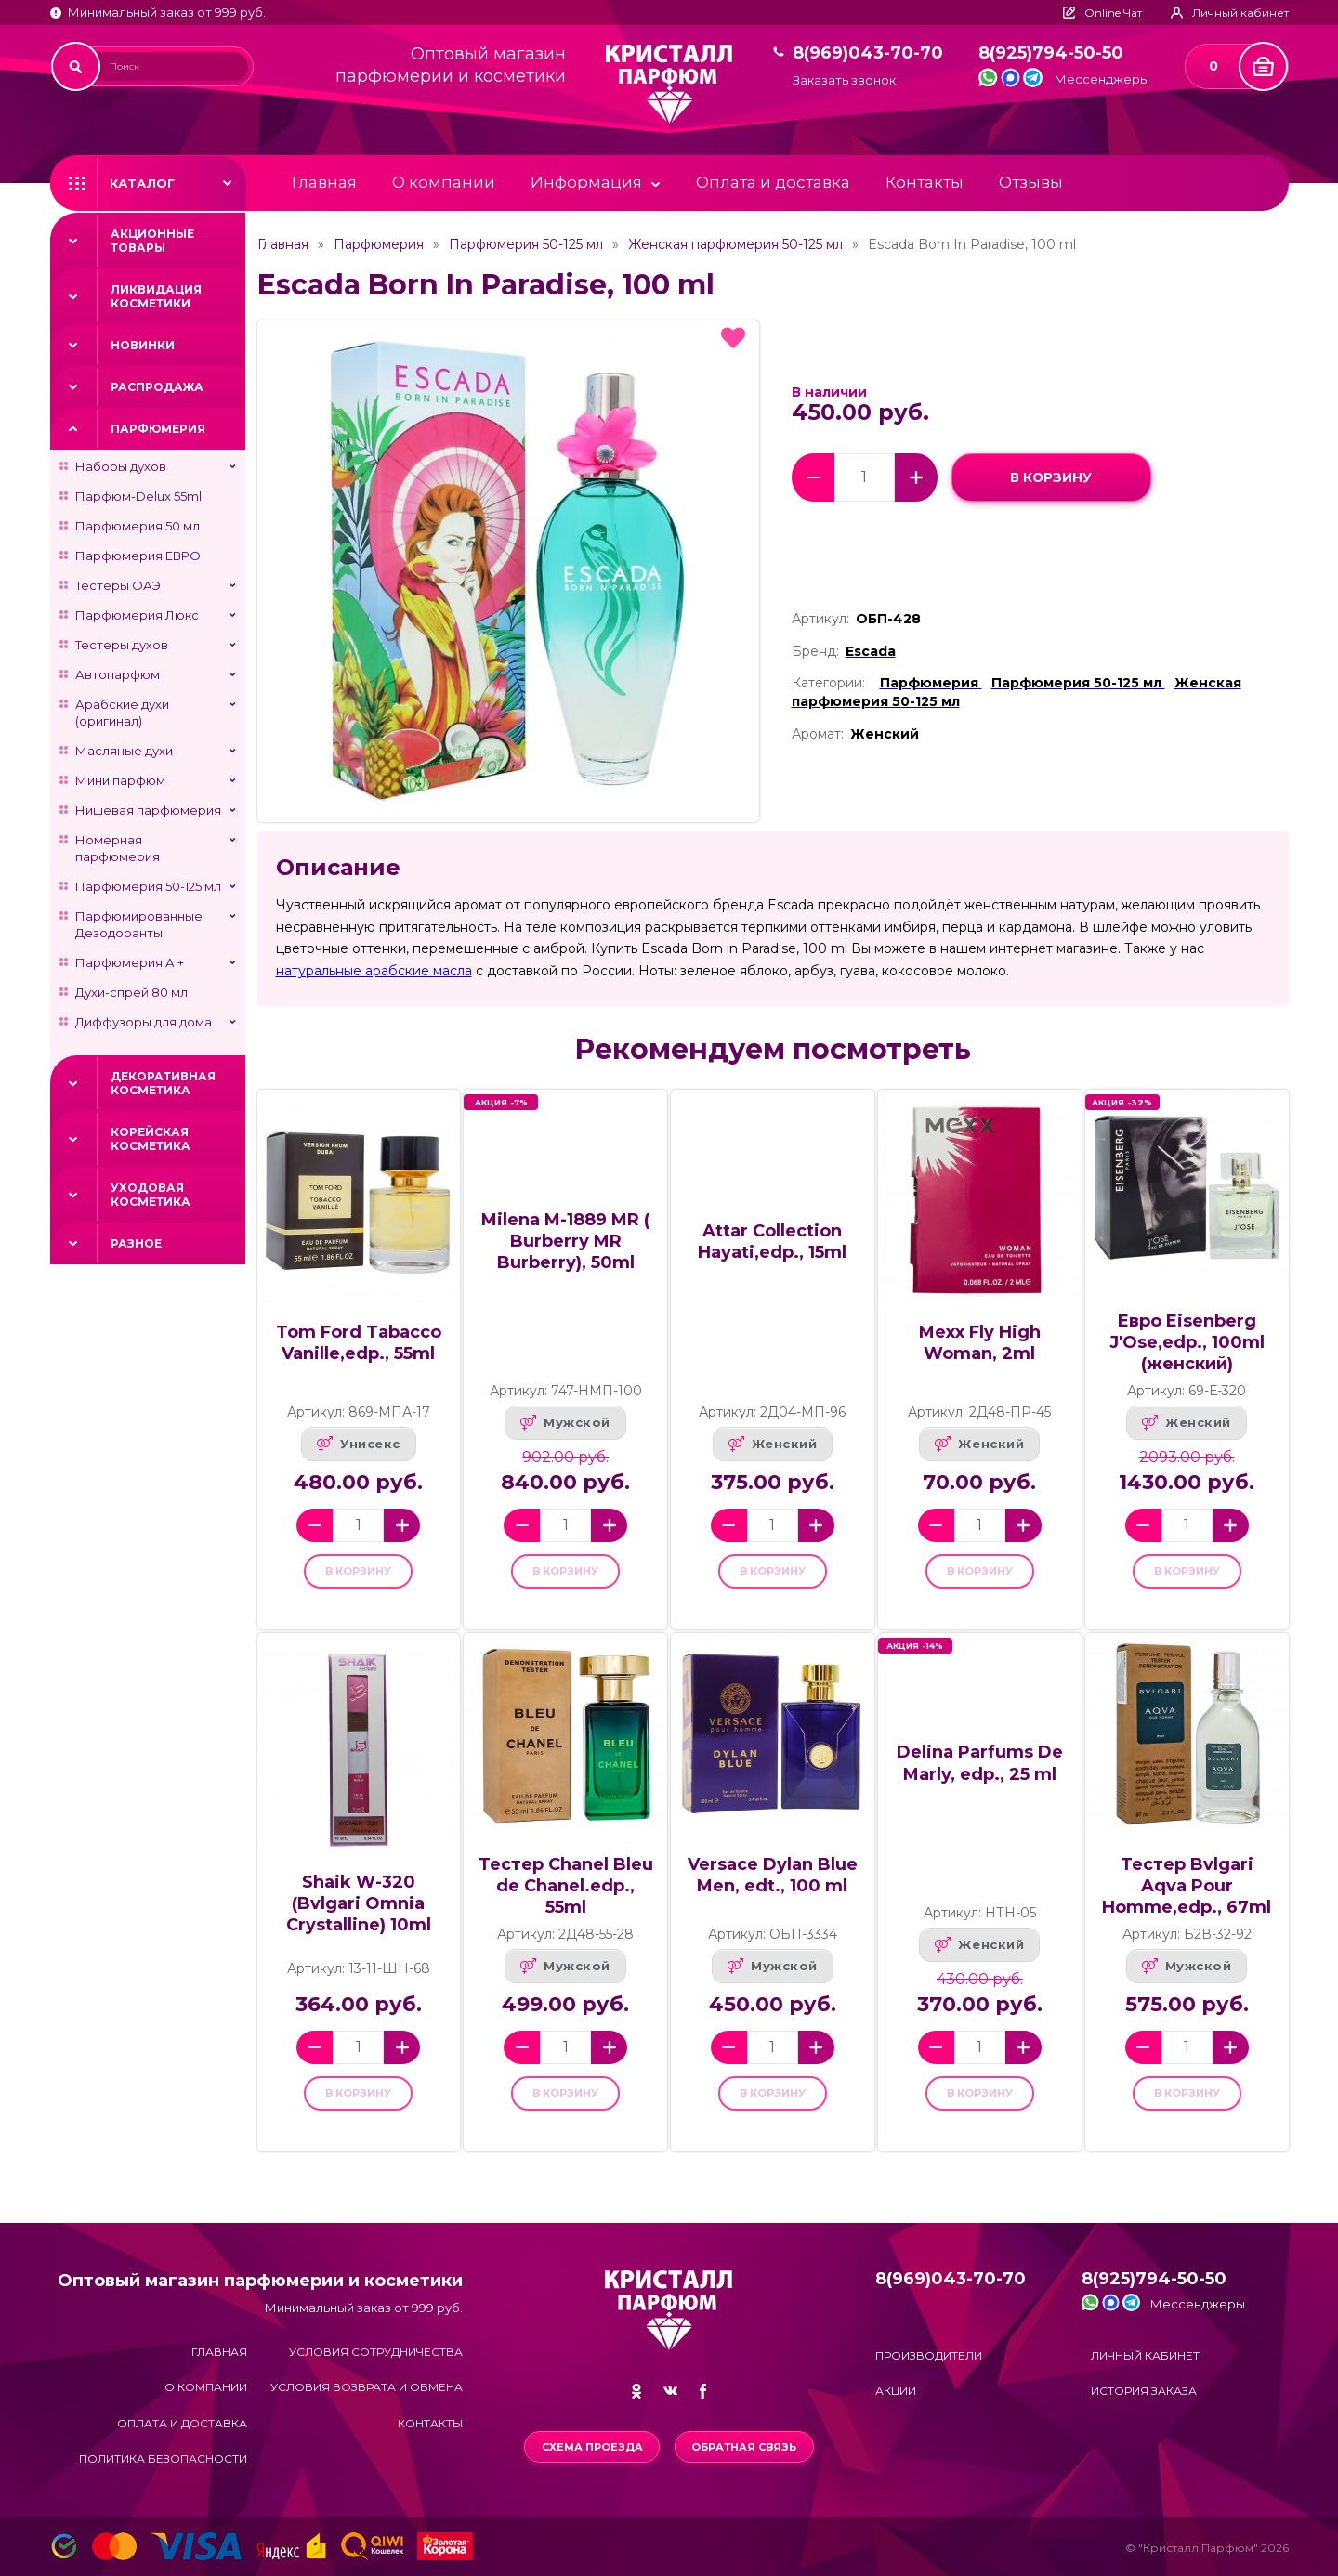 The height and width of the screenshot is (2576, 1338). Describe the element at coordinates (118, 585) in the screenshot. I see `Тестеры ОАЭ` at that location.